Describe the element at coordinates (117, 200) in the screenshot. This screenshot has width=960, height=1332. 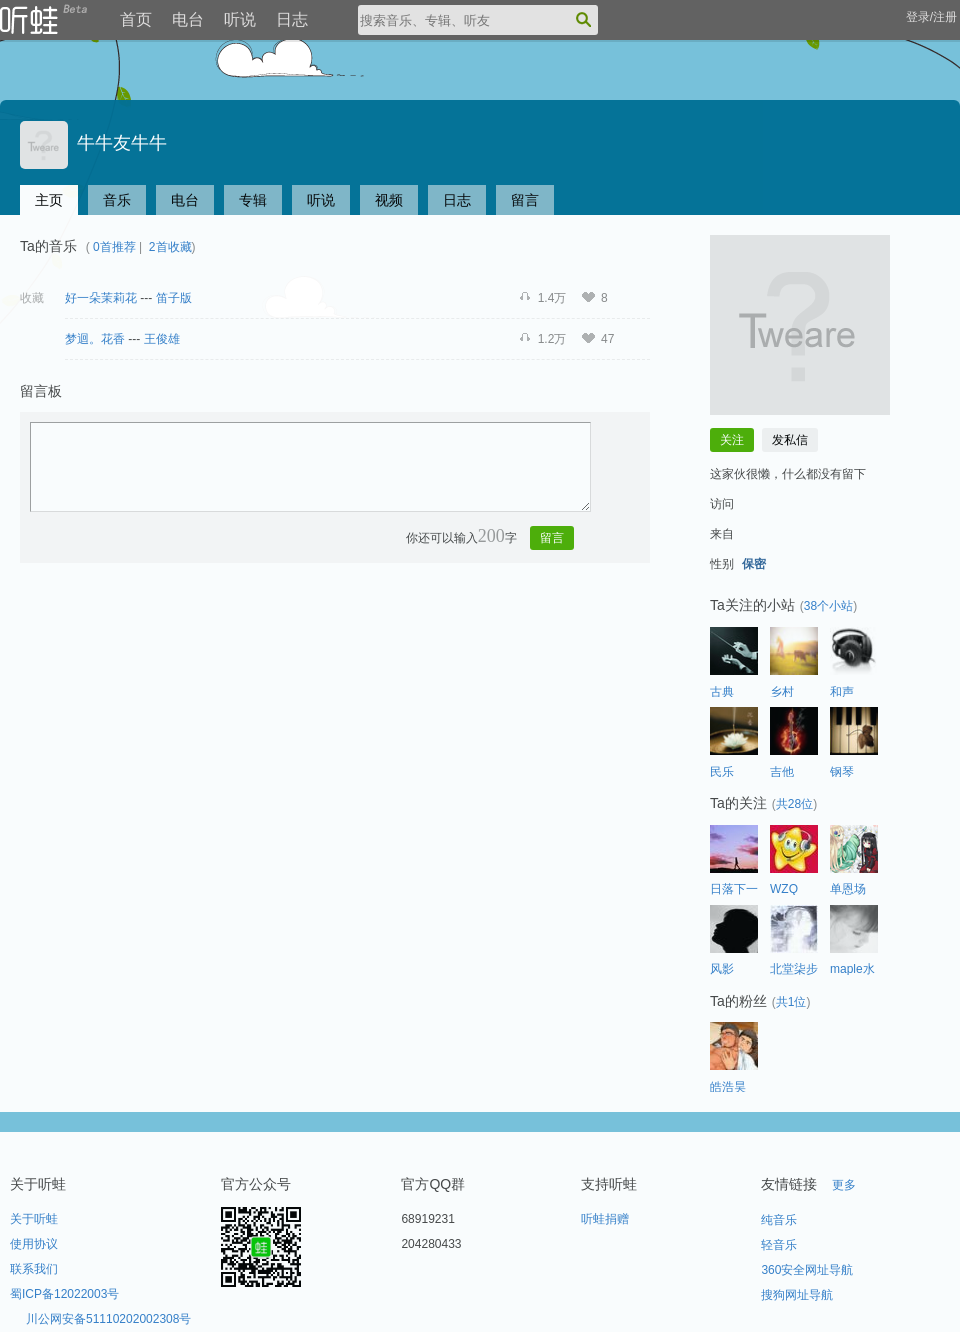
I see `音乐` at that location.